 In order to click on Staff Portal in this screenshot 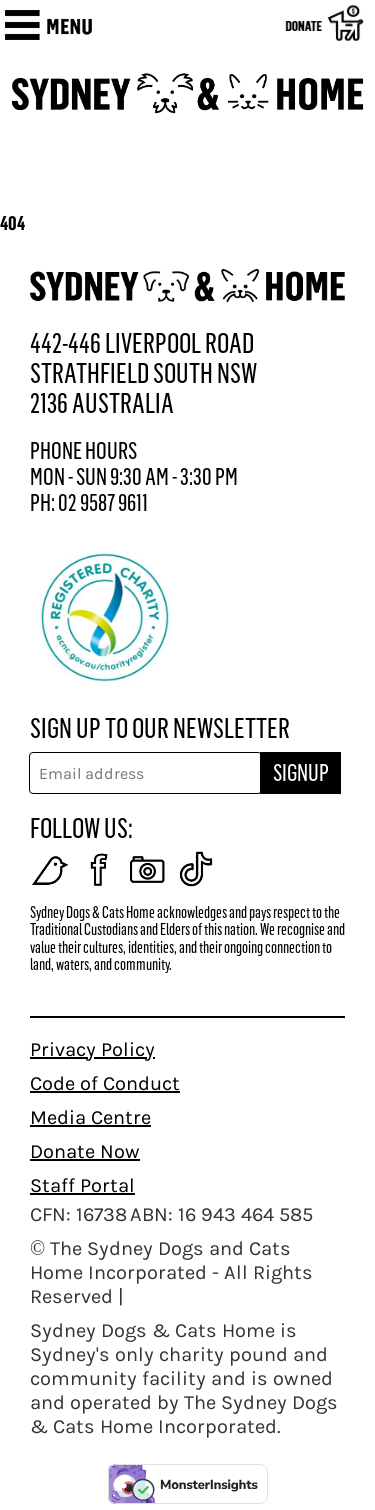, I will do `click(82, 1185)`.